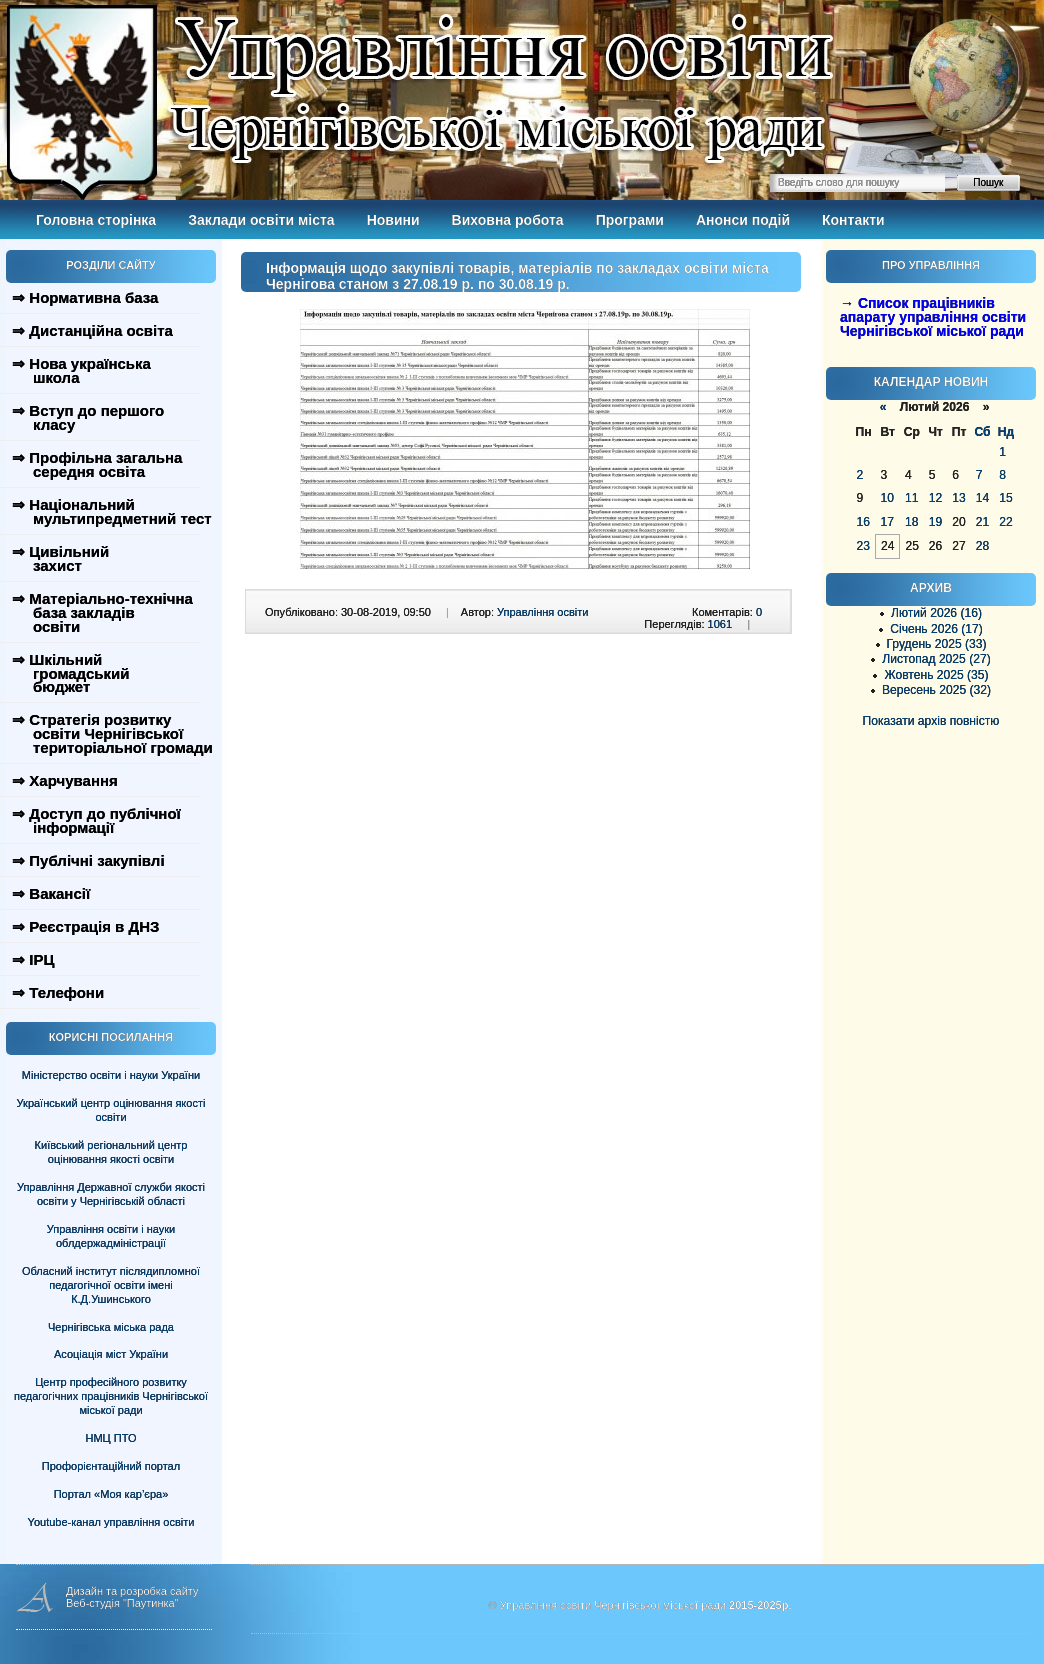 The image size is (1044, 1664). Describe the element at coordinates (911, 522) in the screenshot. I see `18` at that location.